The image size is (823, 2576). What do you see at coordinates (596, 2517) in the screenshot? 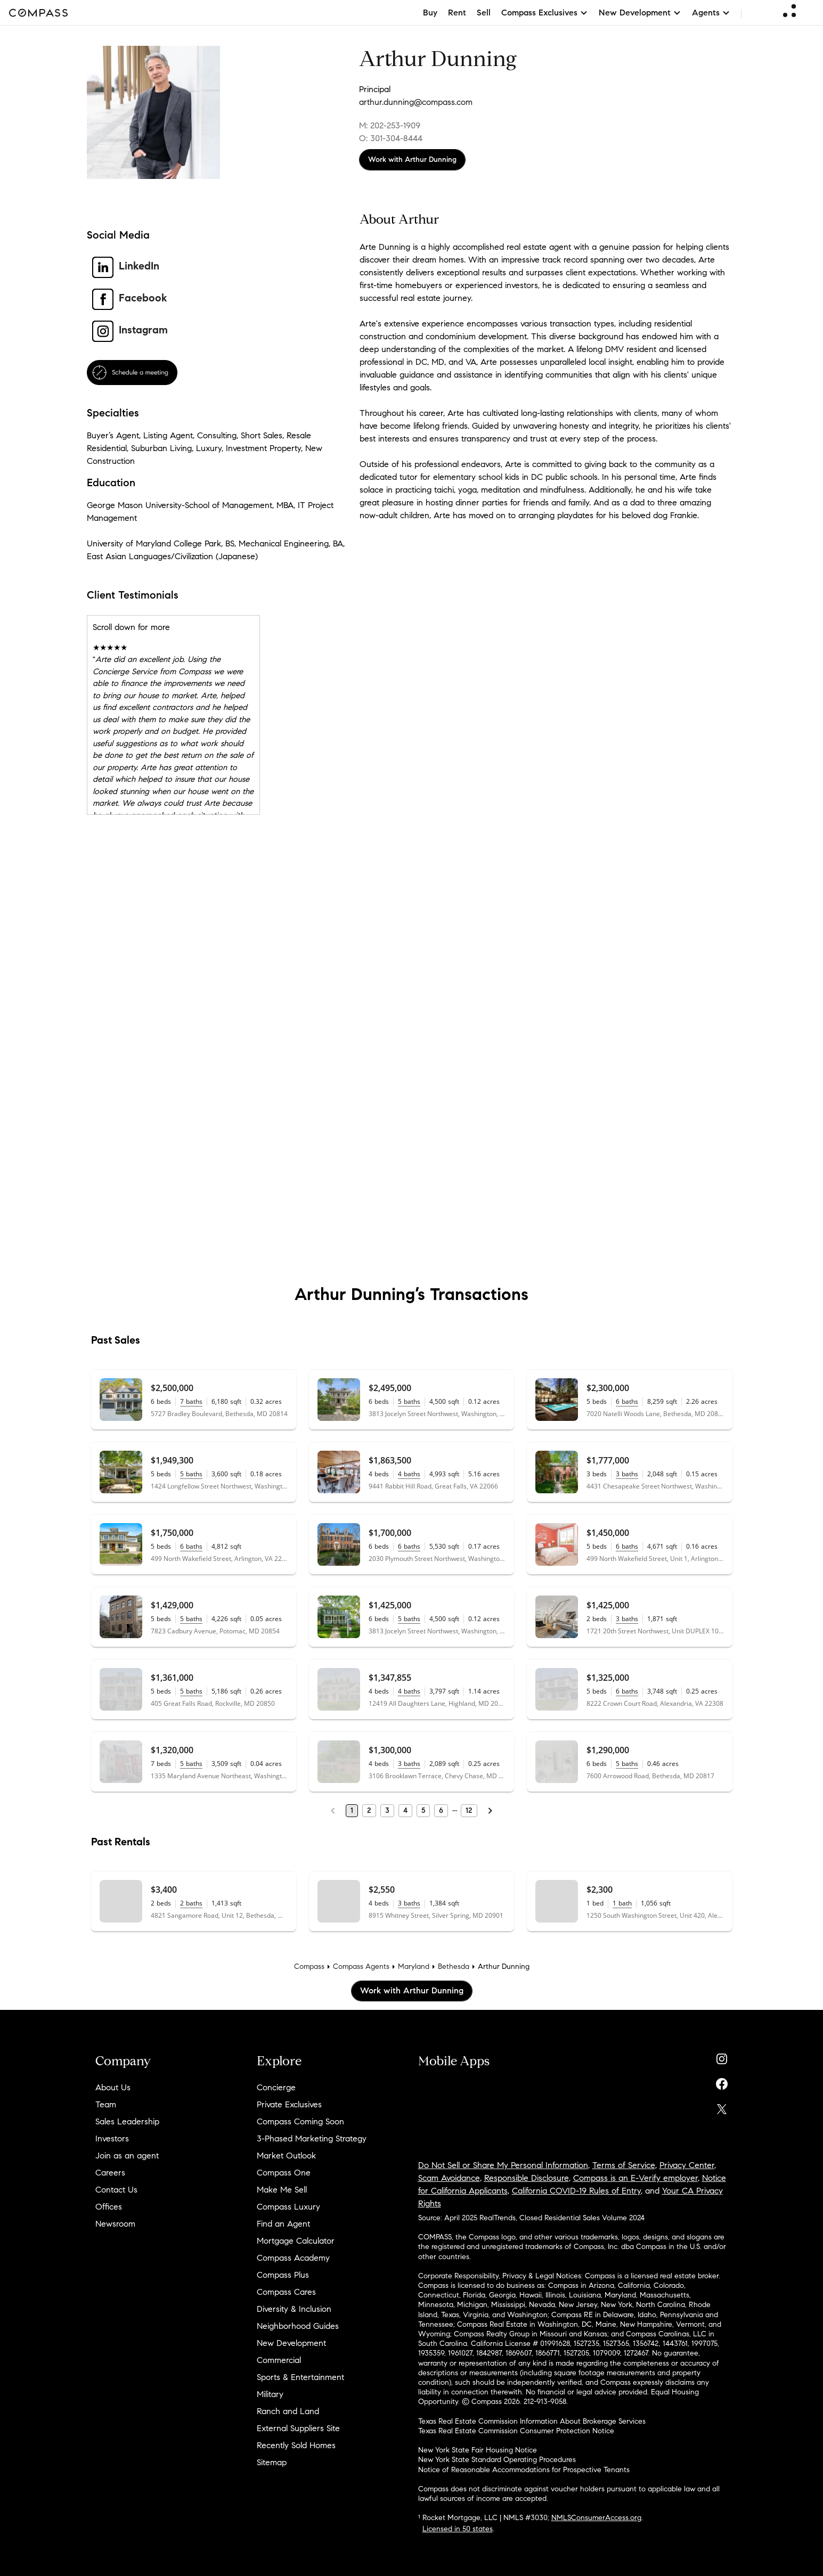
I see `NMLSConsumerAccess.org` at bounding box center [596, 2517].